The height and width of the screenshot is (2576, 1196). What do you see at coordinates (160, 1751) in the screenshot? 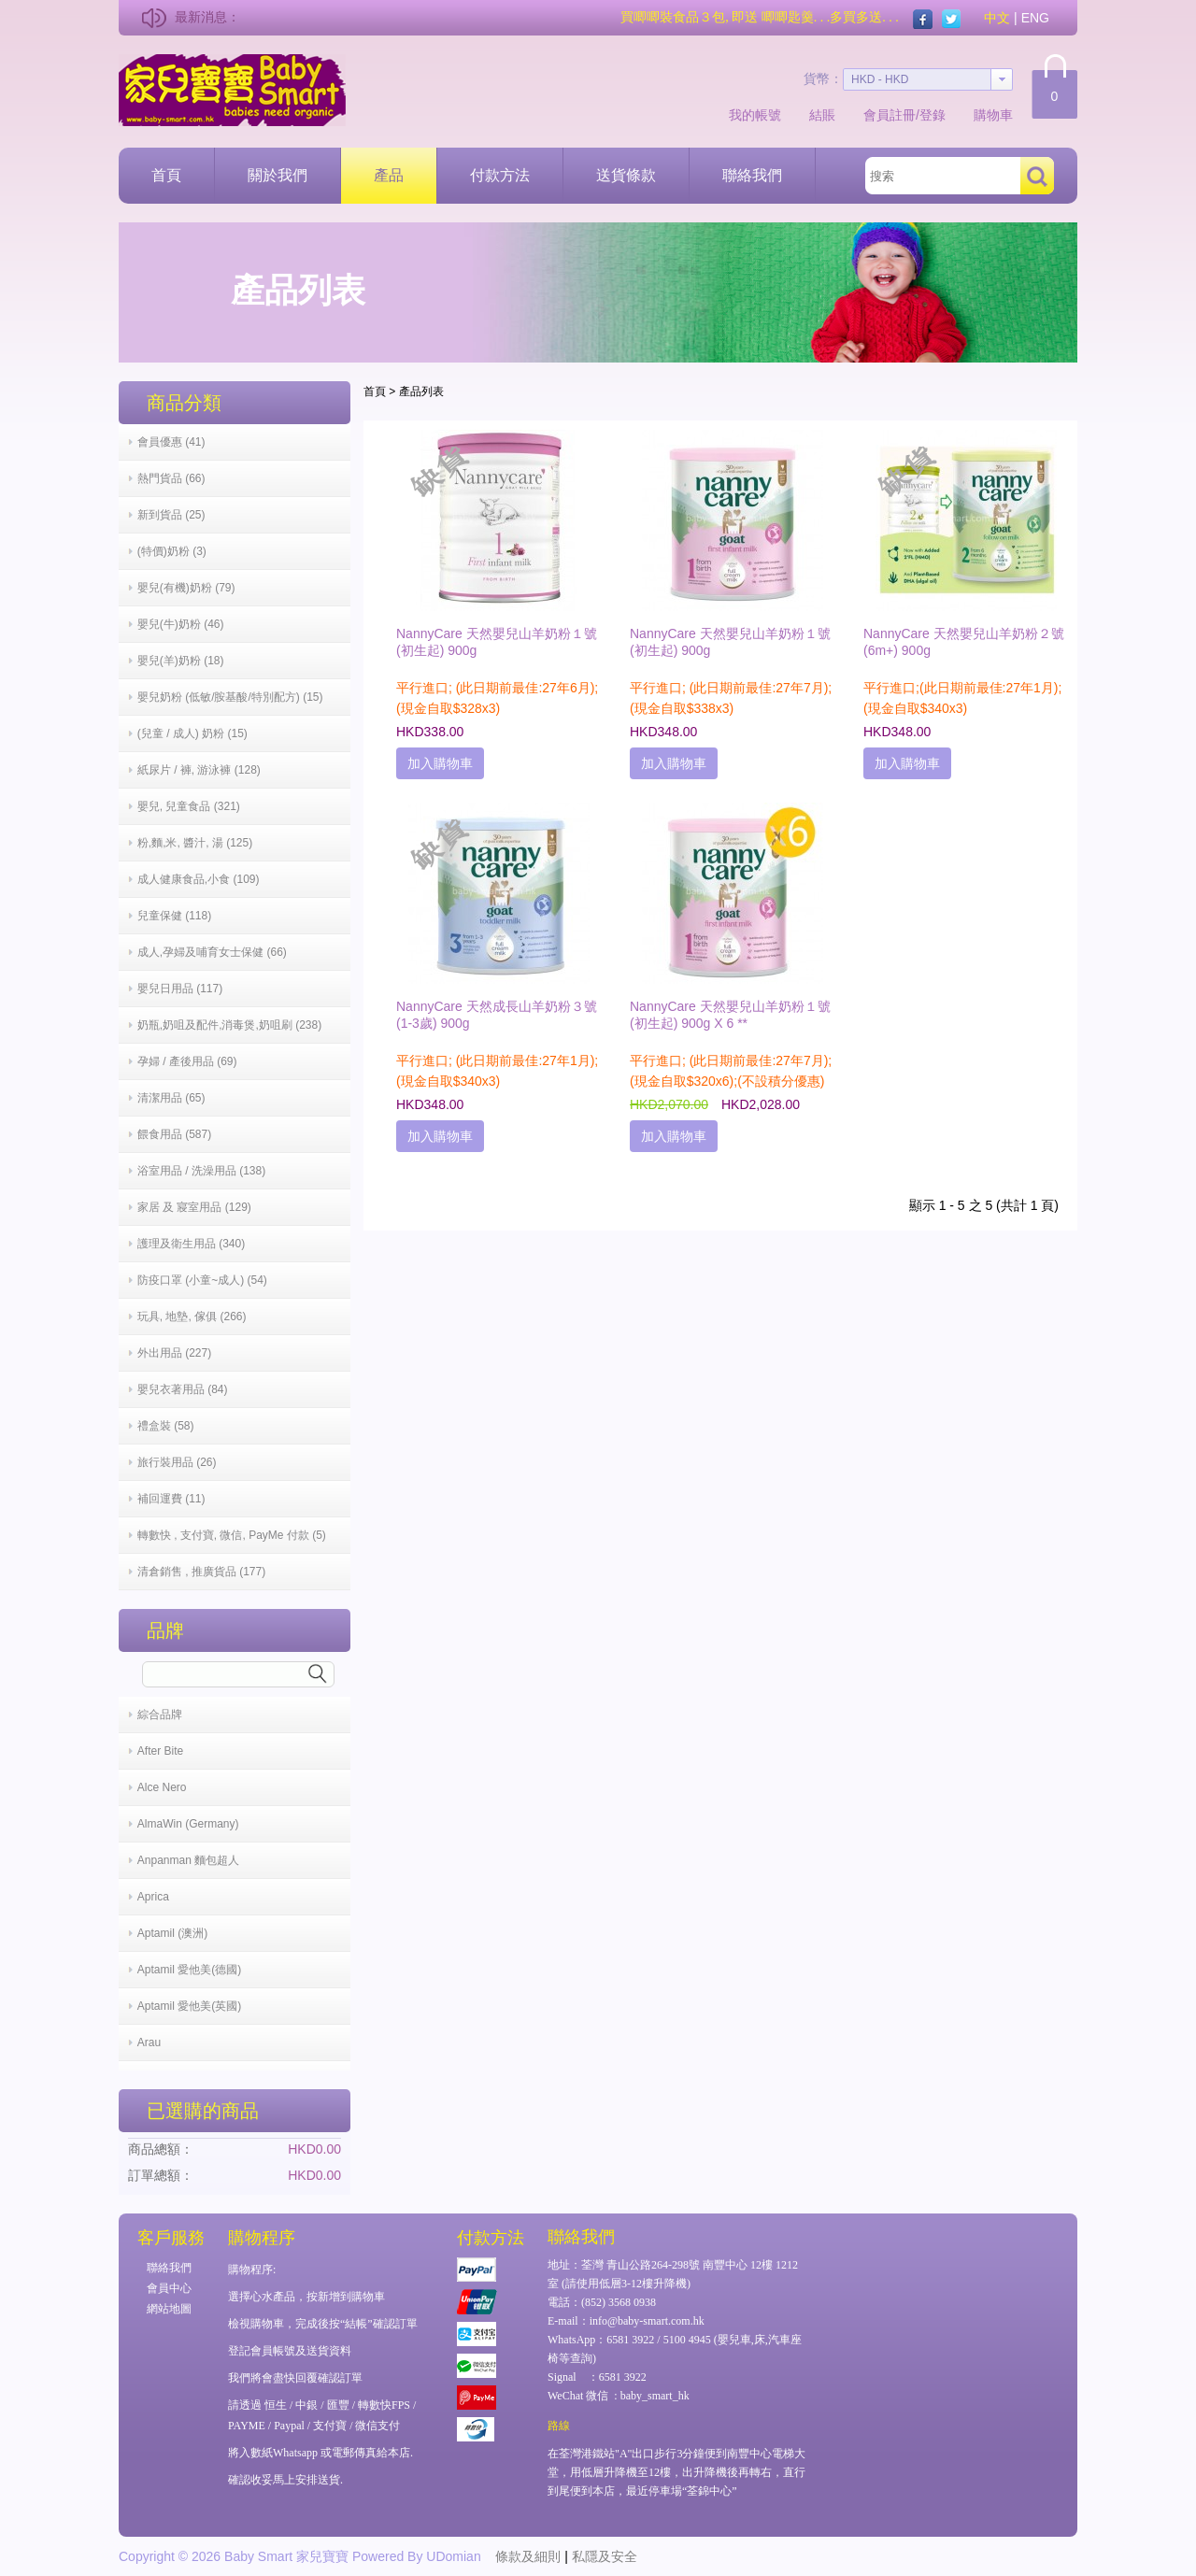
I see `After Bite` at bounding box center [160, 1751].